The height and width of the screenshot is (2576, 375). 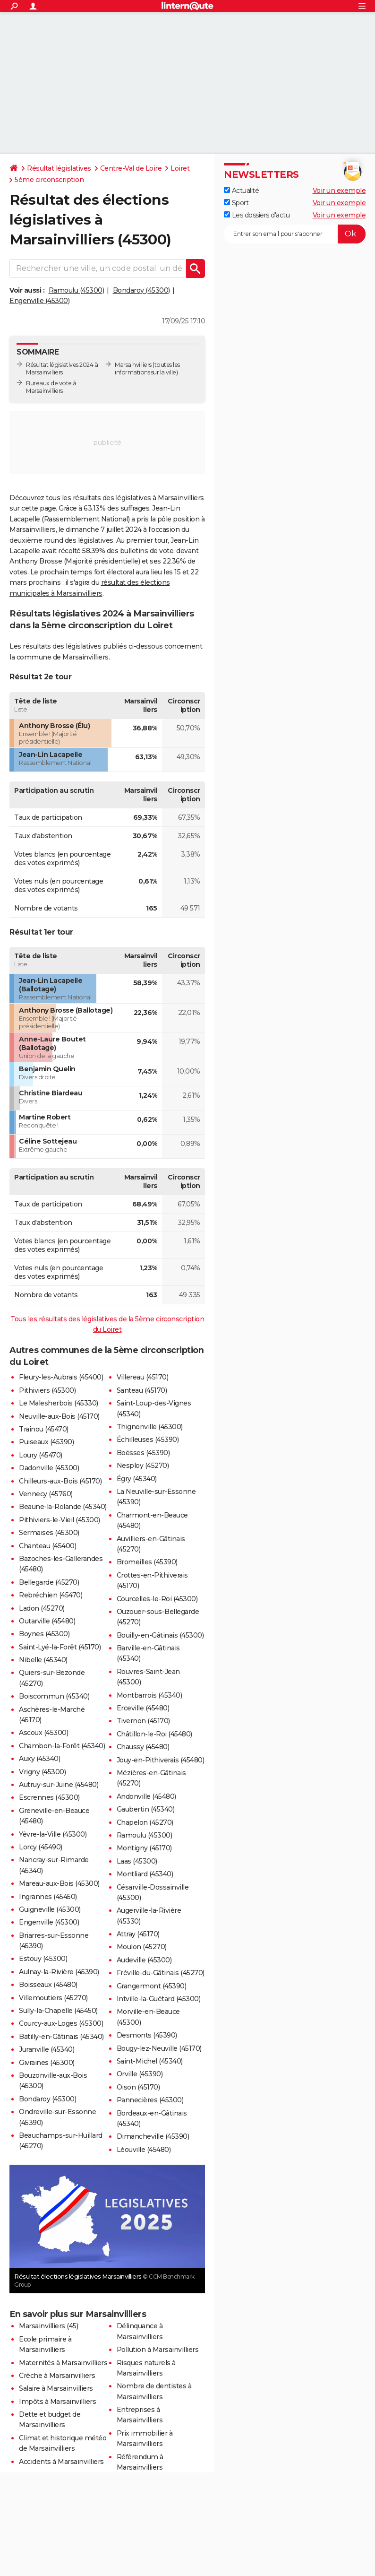 I want to click on Ramoulu (45300), so click(x=76, y=290).